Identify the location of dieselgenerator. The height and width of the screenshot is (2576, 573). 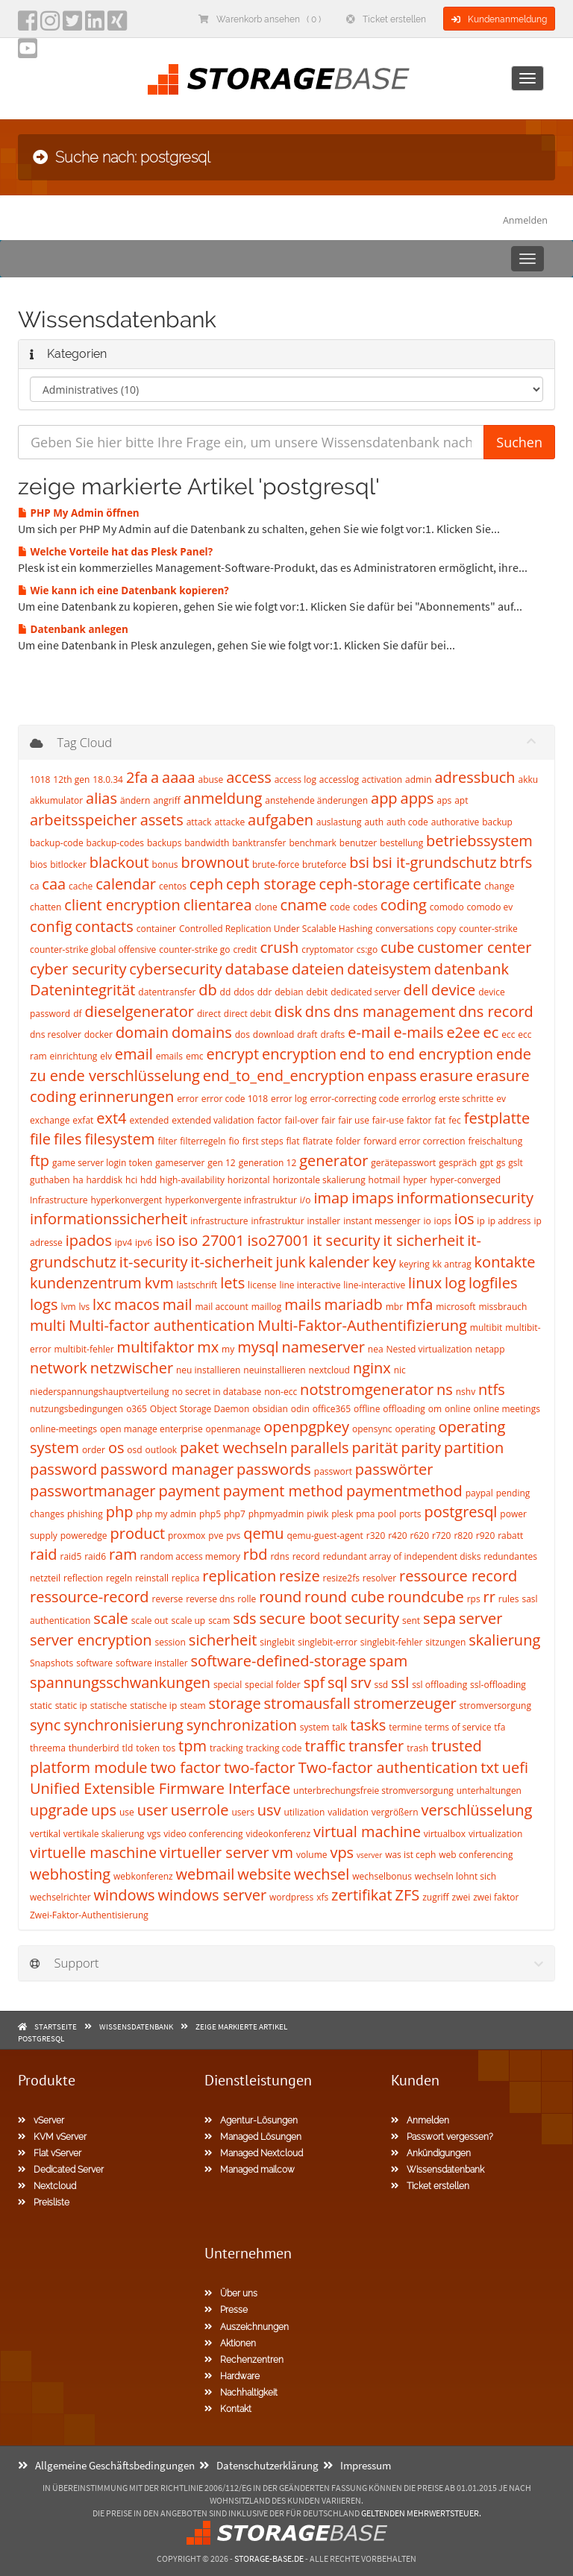
(139, 1011).